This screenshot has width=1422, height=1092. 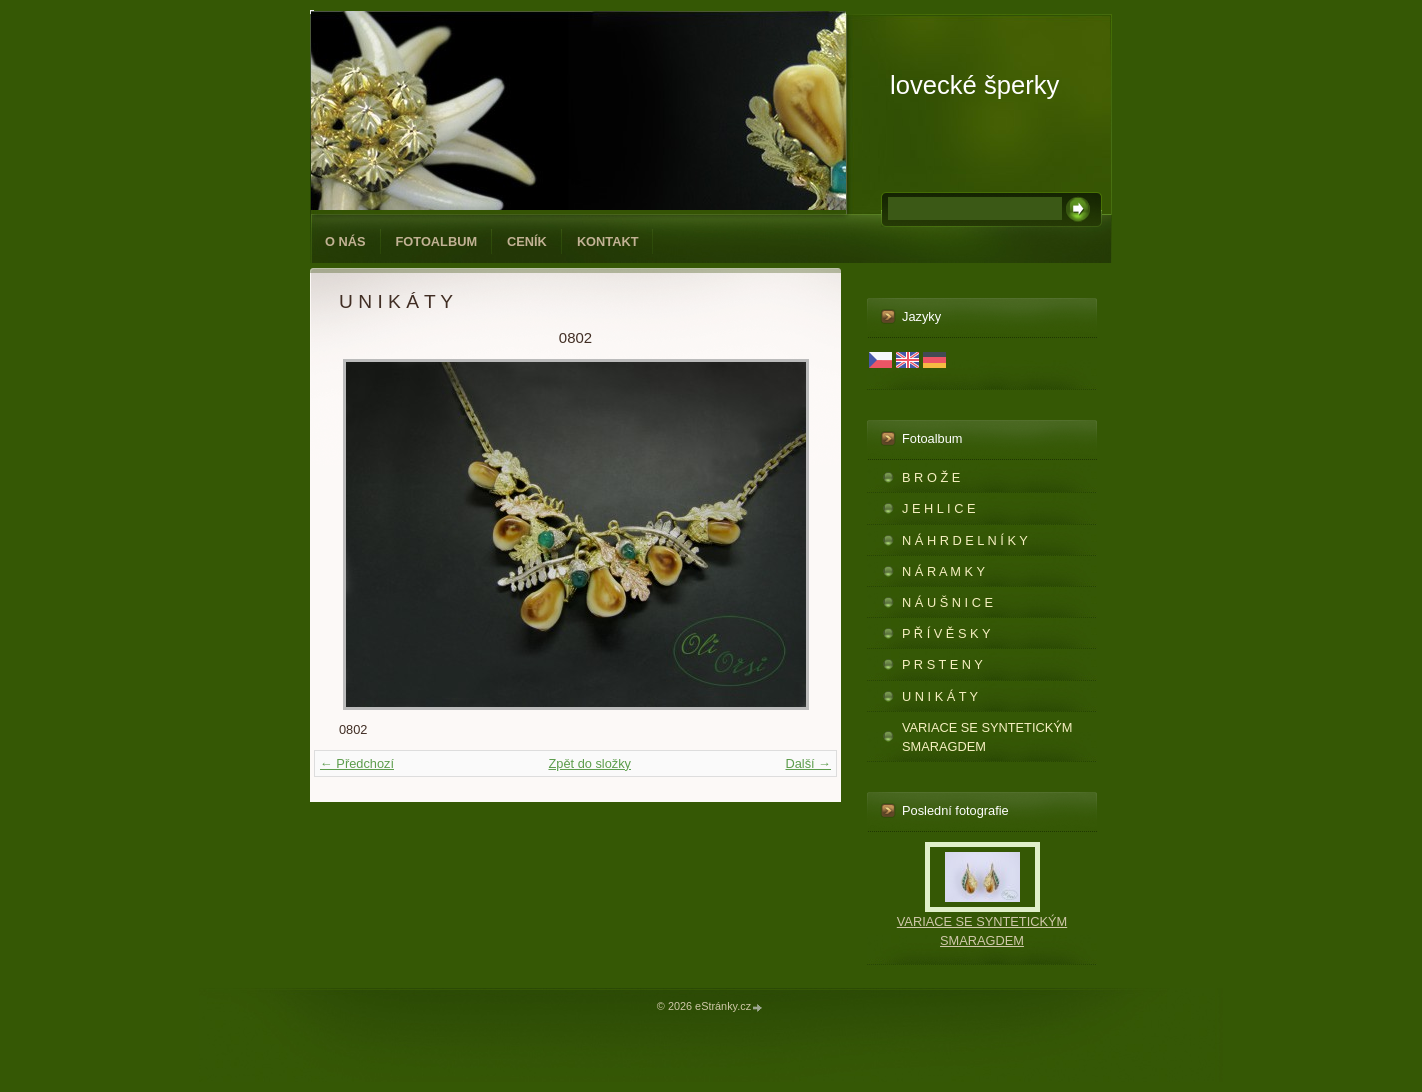 What do you see at coordinates (946, 633) in the screenshot?
I see `P Ř Í V Ě S K Y` at bounding box center [946, 633].